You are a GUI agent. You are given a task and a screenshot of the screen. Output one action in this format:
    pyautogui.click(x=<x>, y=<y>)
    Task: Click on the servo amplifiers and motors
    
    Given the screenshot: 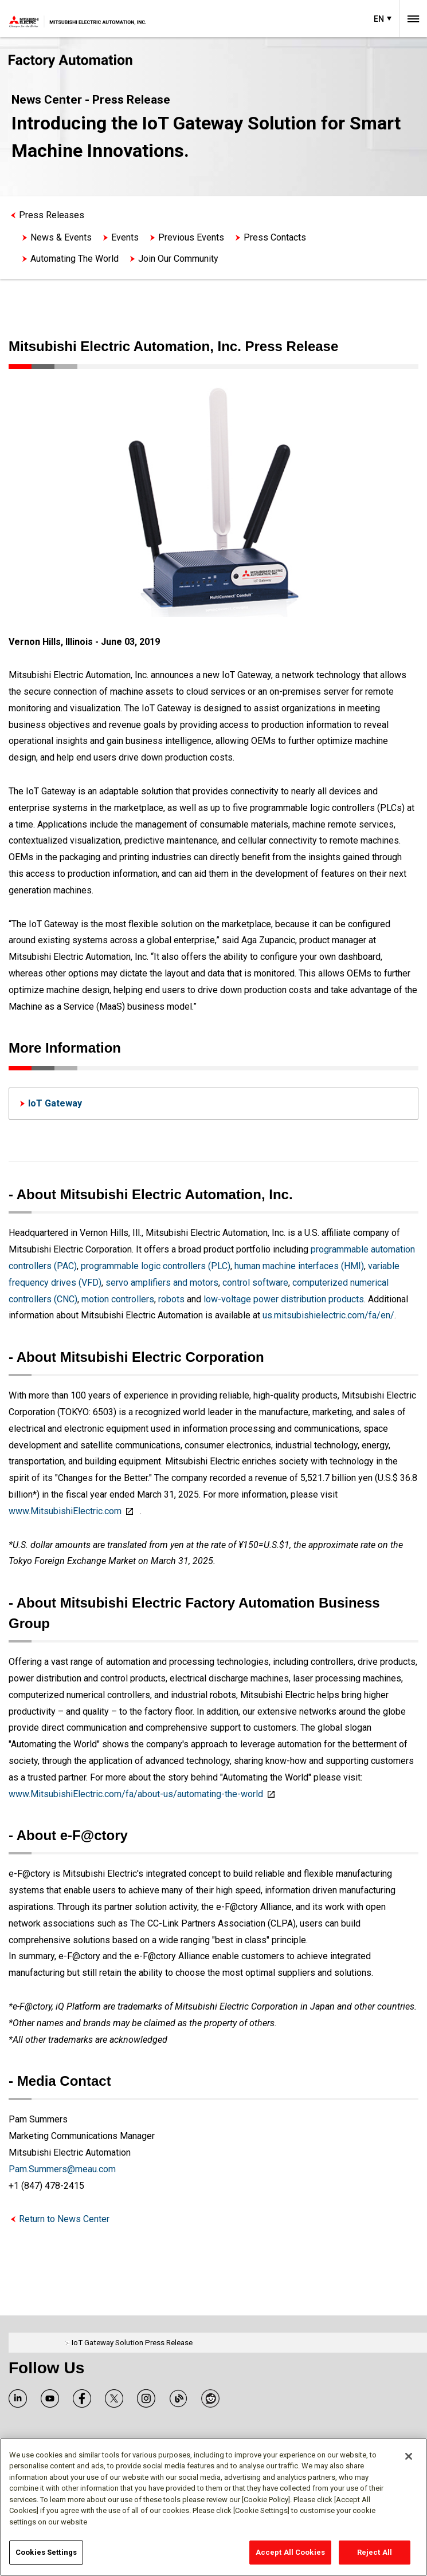 What is the action you would take?
    pyautogui.click(x=161, y=1282)
    